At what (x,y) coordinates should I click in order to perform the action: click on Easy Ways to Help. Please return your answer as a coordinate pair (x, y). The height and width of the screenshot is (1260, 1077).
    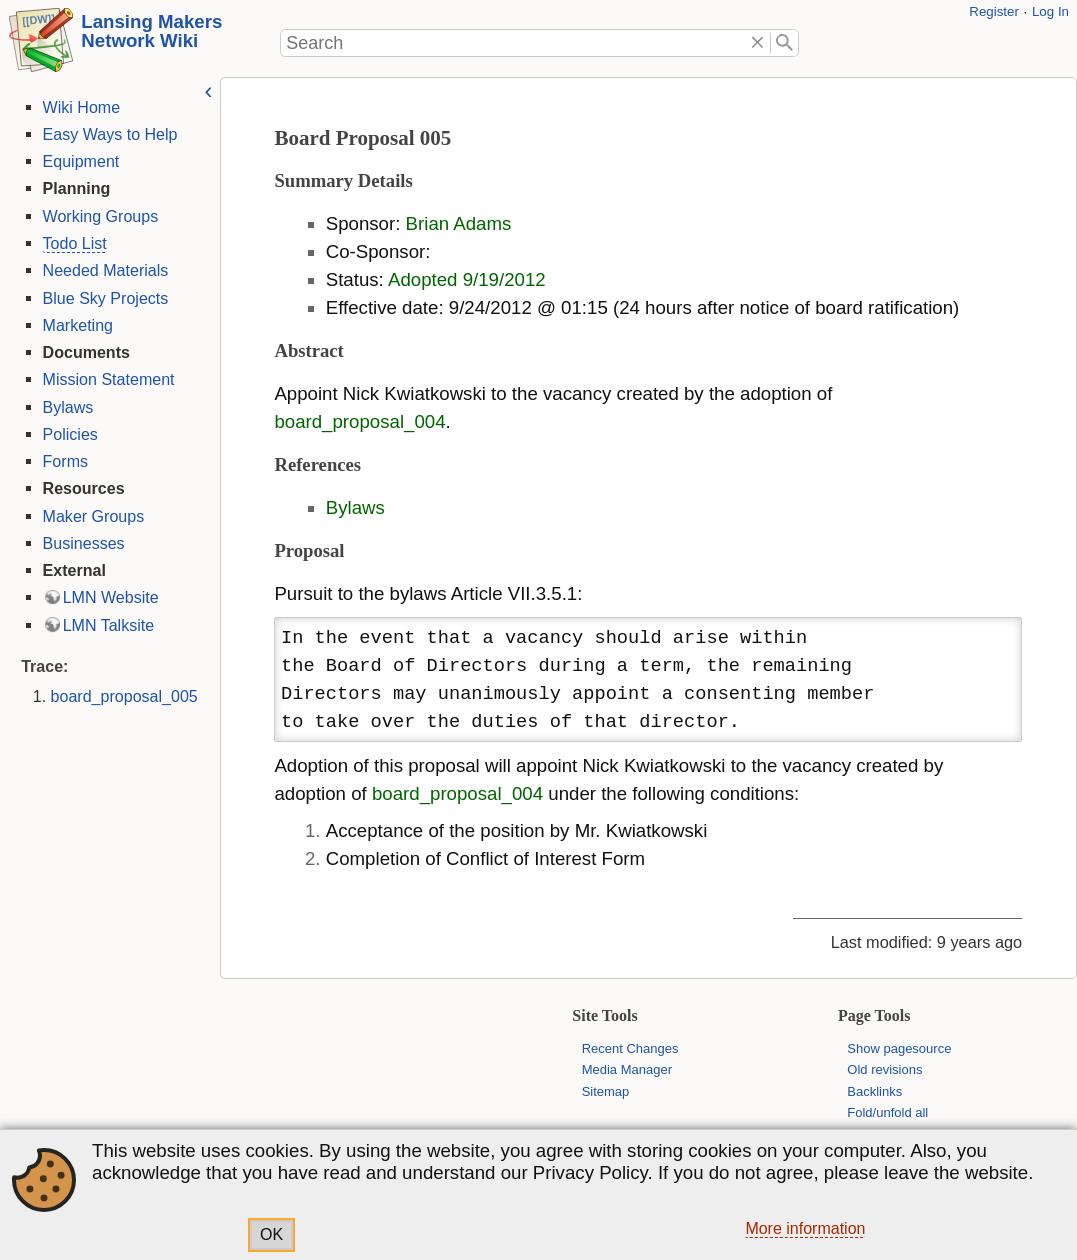
    Looking at the image, I should click on (107, 134).